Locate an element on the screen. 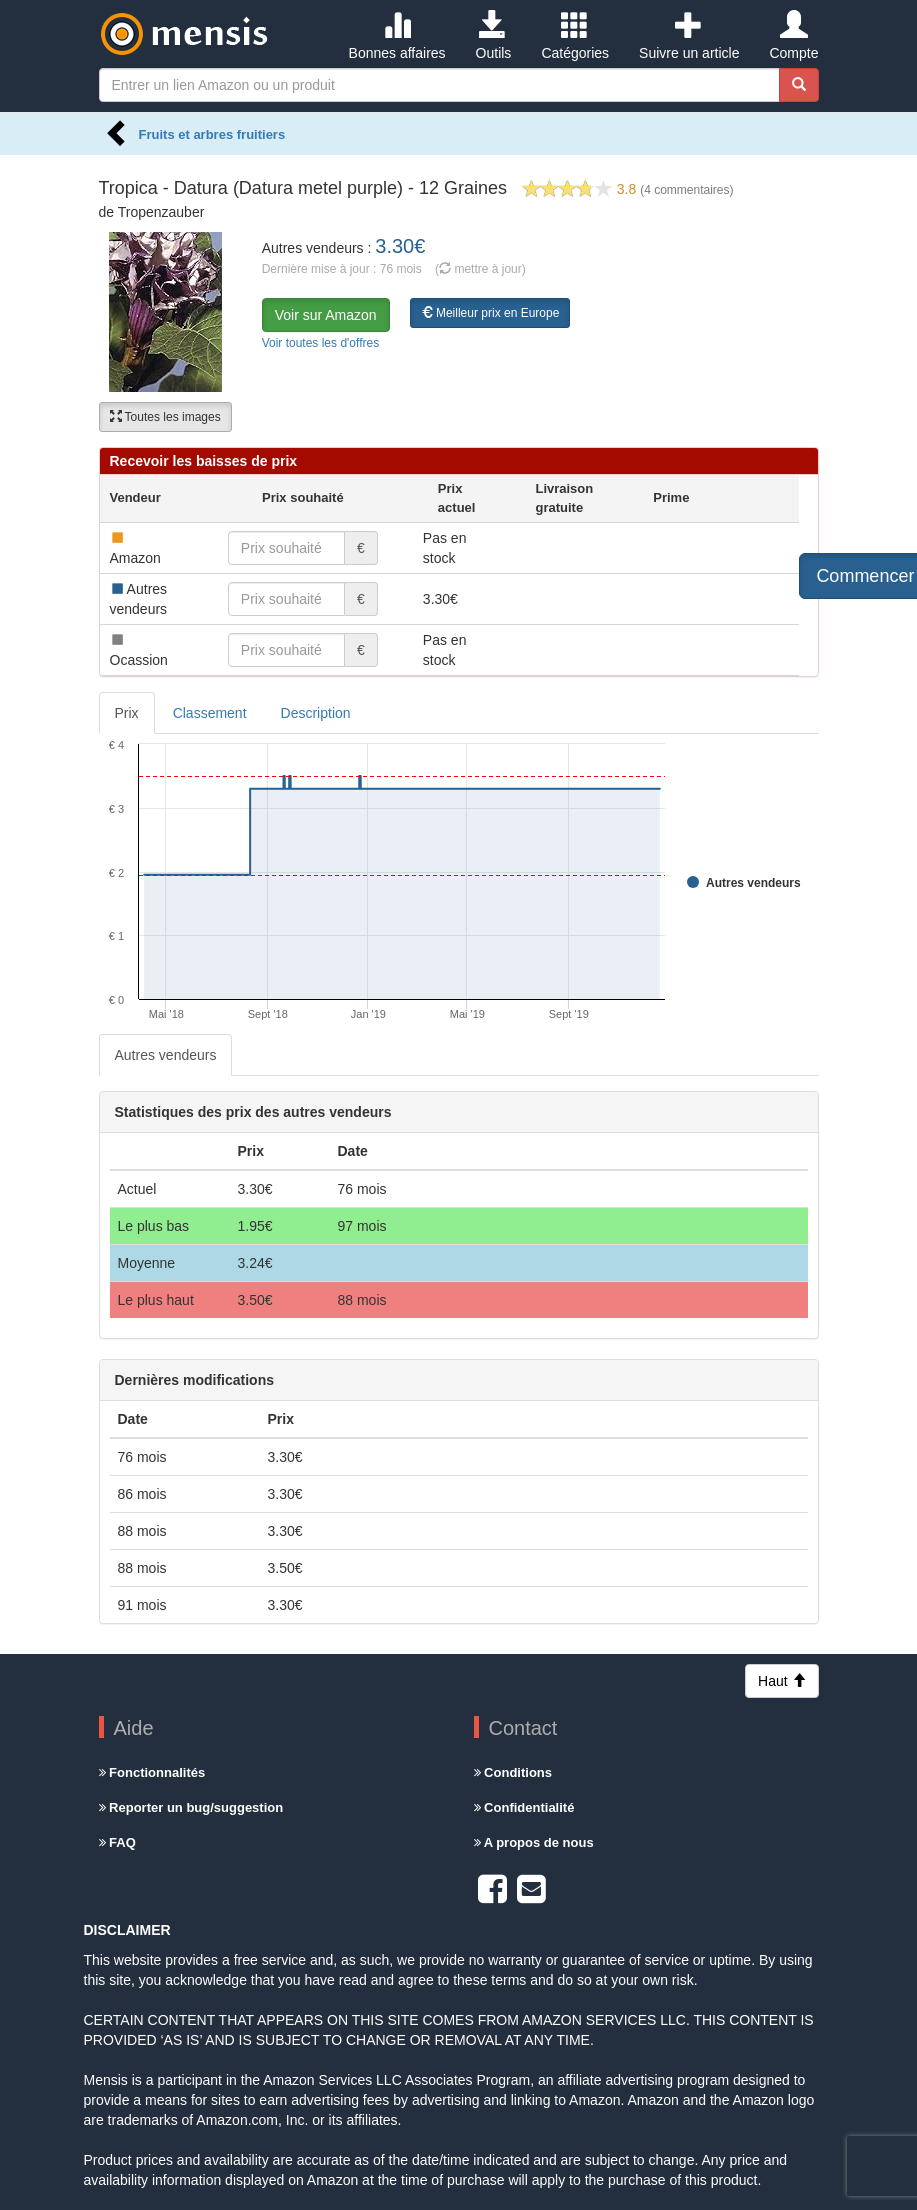 This screenshot has width=917, height=2210. FAQ is located at coordinates (117, 1842).